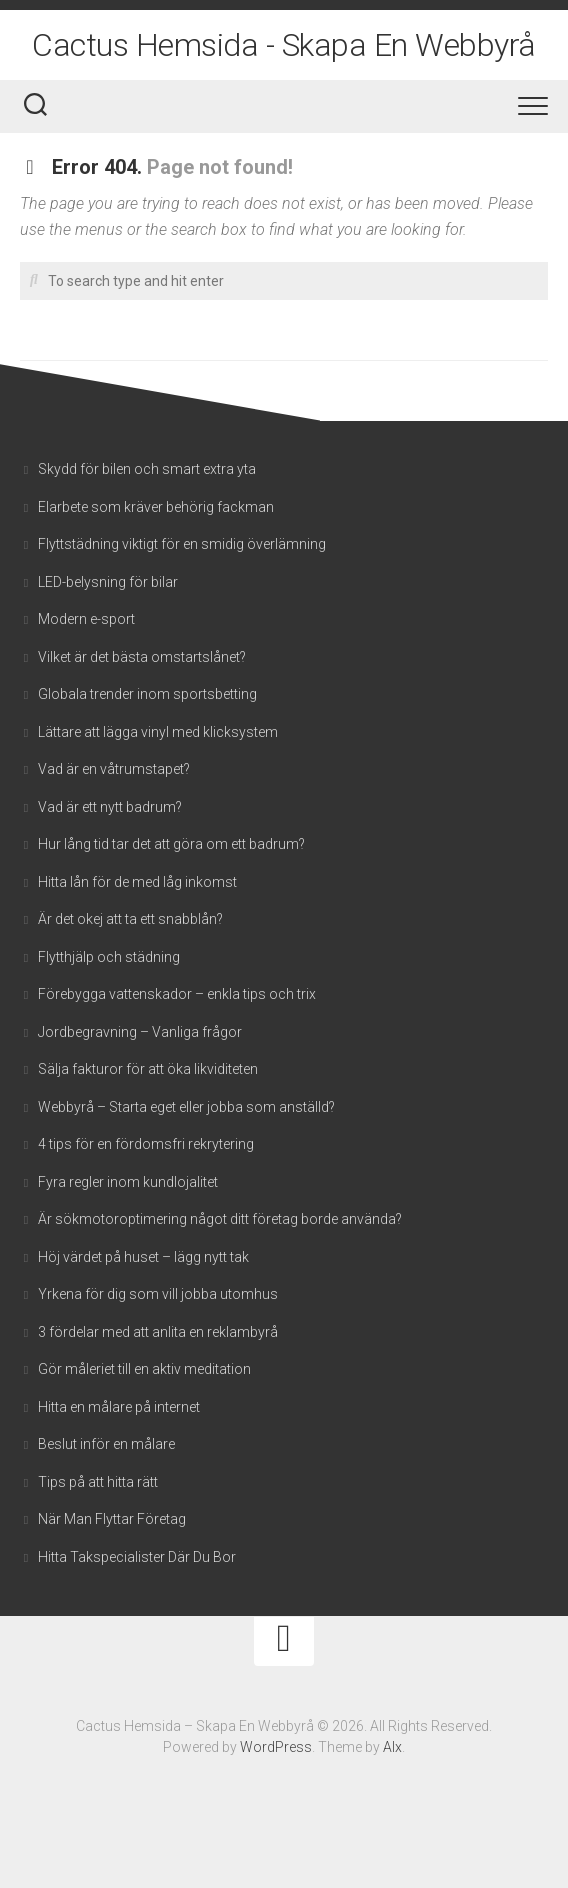  I want to click on Hitta en målare på internet, so click(119, 1407).